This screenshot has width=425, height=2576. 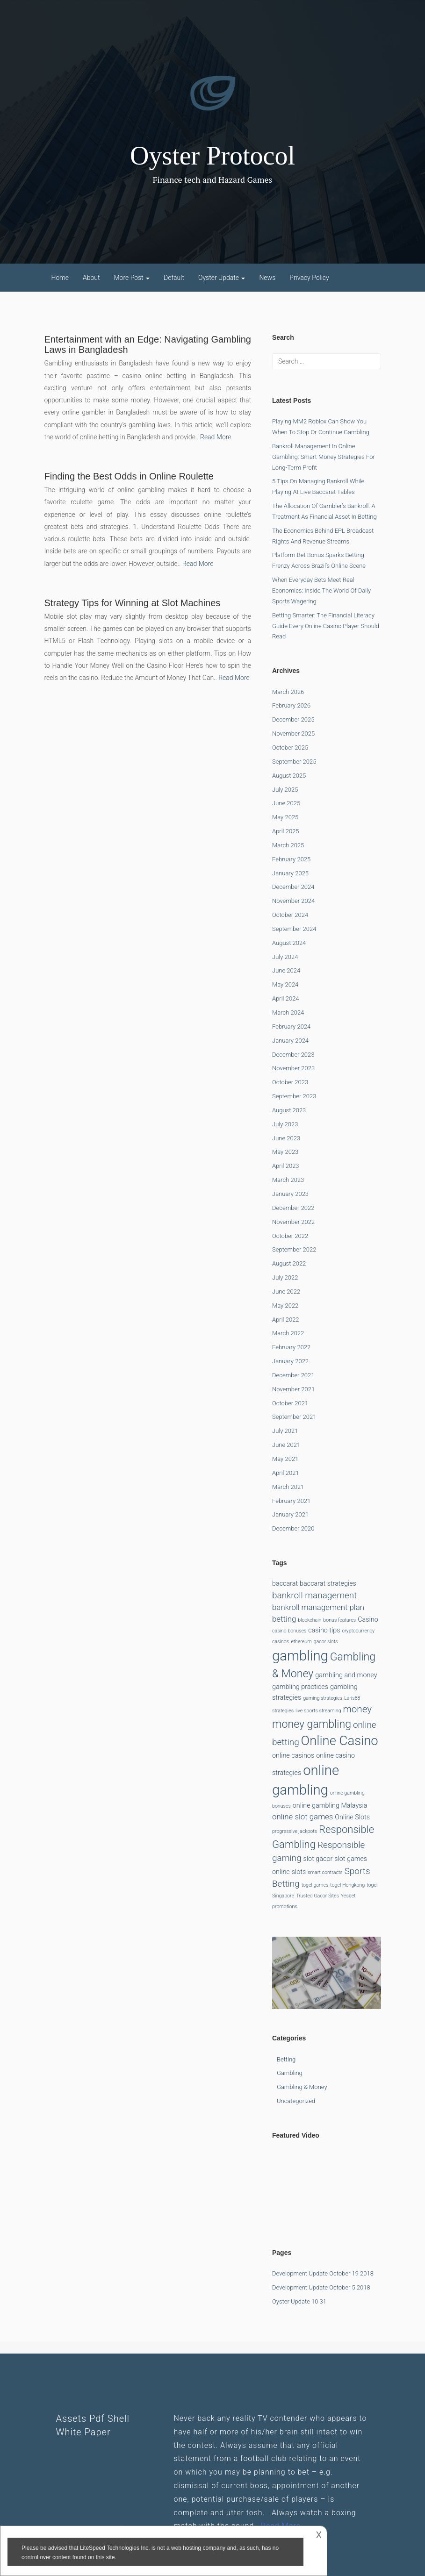 I want to click on online gambling Malaysia [online gambling Malaysia (2 items)], so click(x=330, y=1806).